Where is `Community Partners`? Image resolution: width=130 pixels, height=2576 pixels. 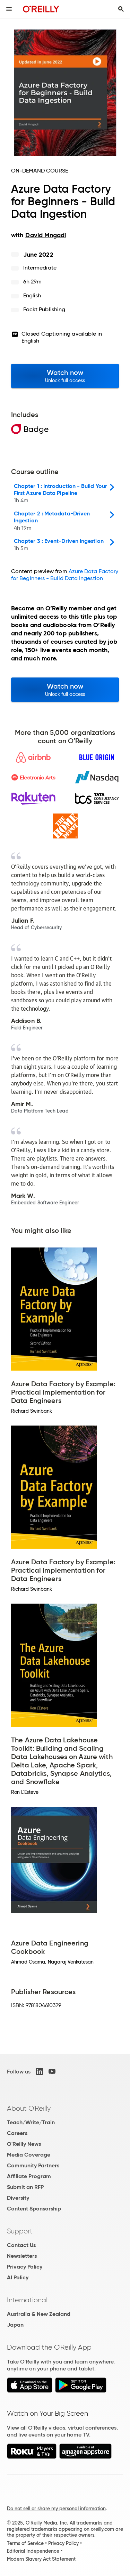
Community Partners is located at coordinates (33, 2165).